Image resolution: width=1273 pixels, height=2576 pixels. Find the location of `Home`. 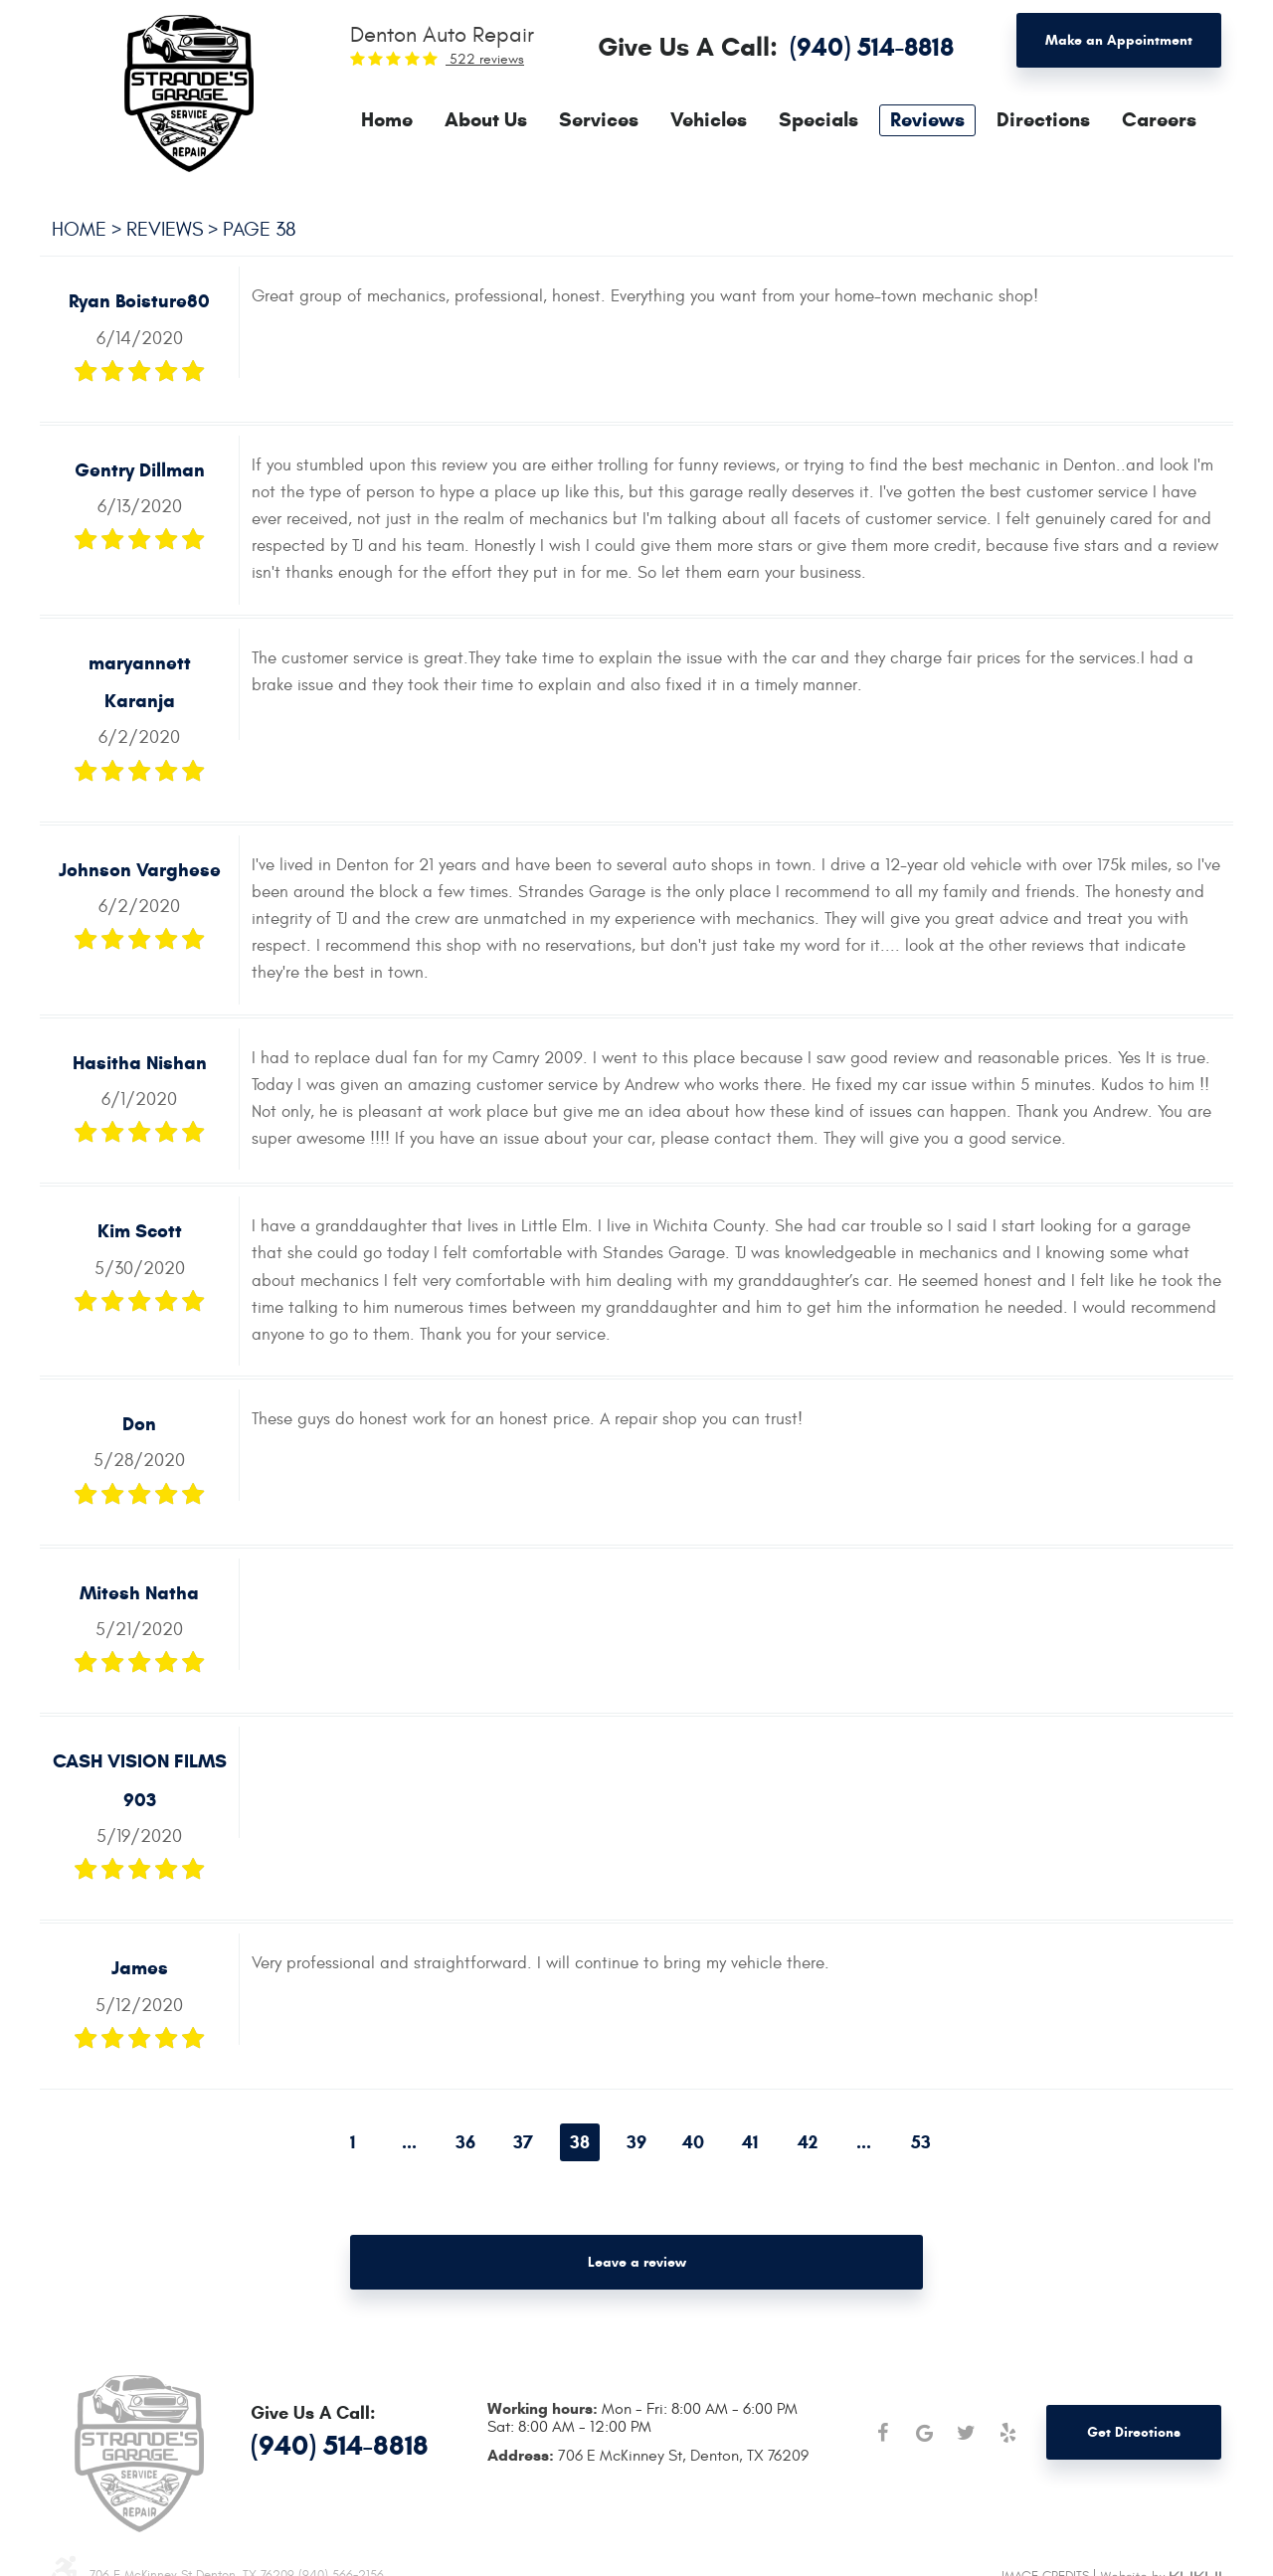

Home is located at coordinates (387, 119).